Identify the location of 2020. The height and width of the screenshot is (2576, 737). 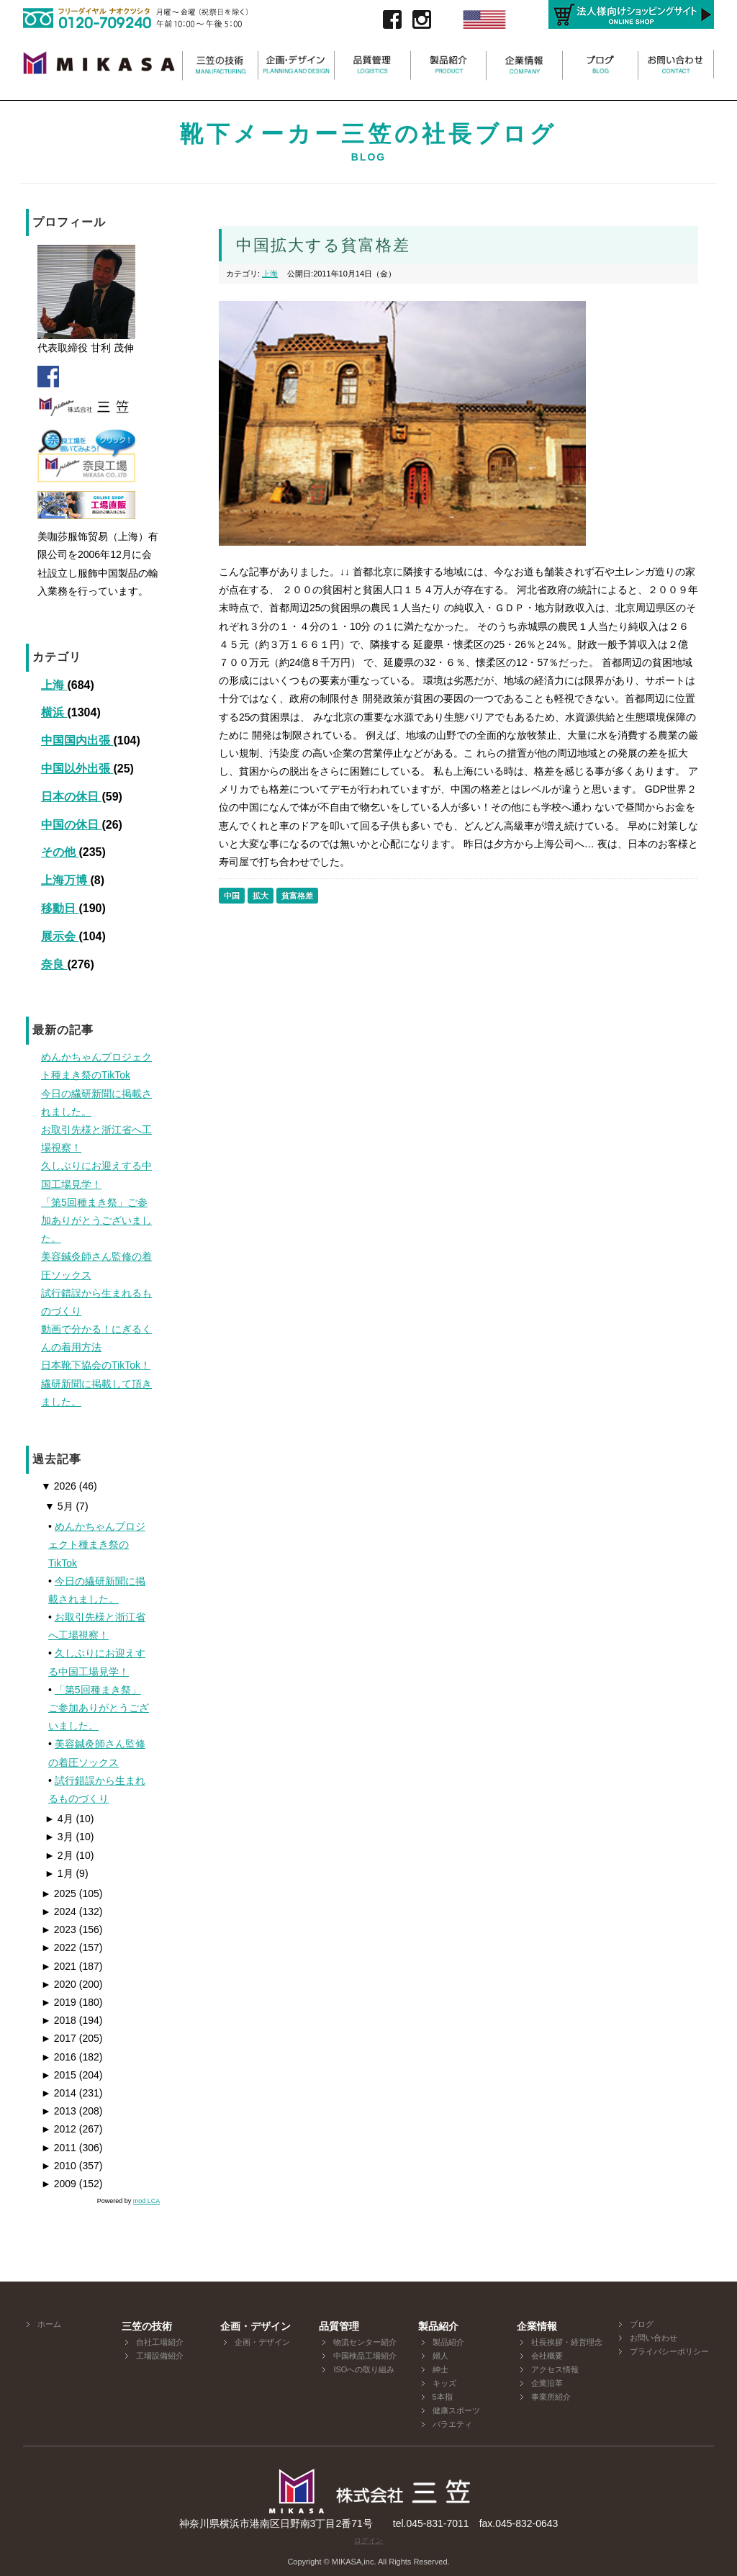
(58, 1984).